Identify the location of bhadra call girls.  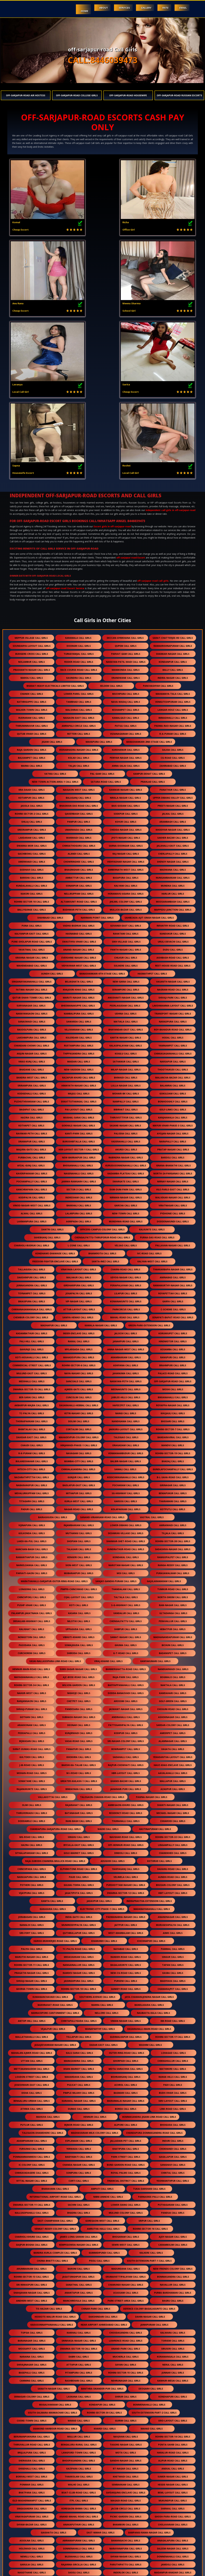
(78, 2050).